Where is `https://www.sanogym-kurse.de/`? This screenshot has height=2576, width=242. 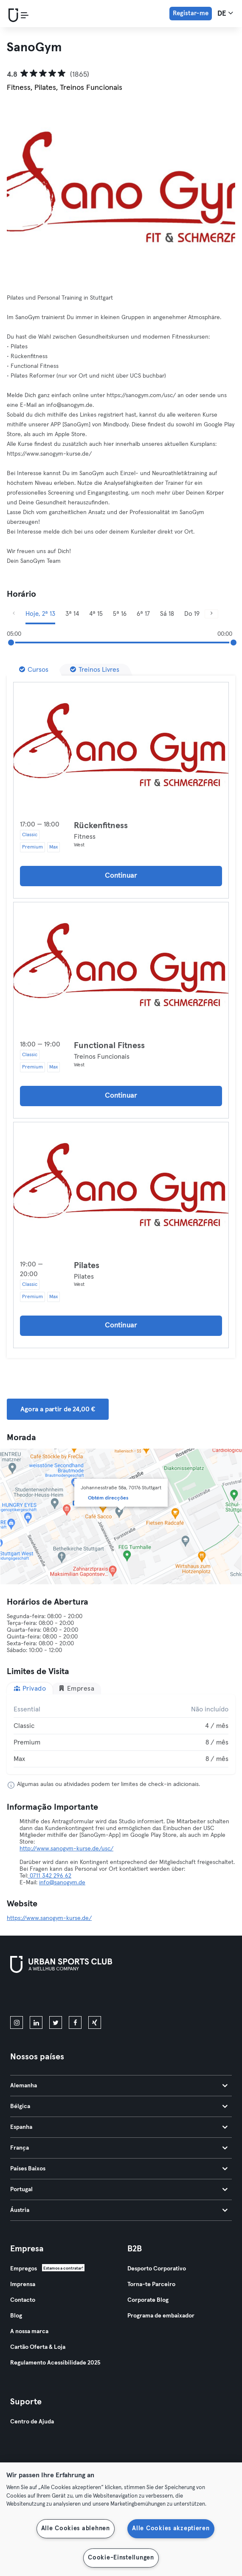 https://www.sanogym-kurse.de/ is located at coordinates (49, 1918).